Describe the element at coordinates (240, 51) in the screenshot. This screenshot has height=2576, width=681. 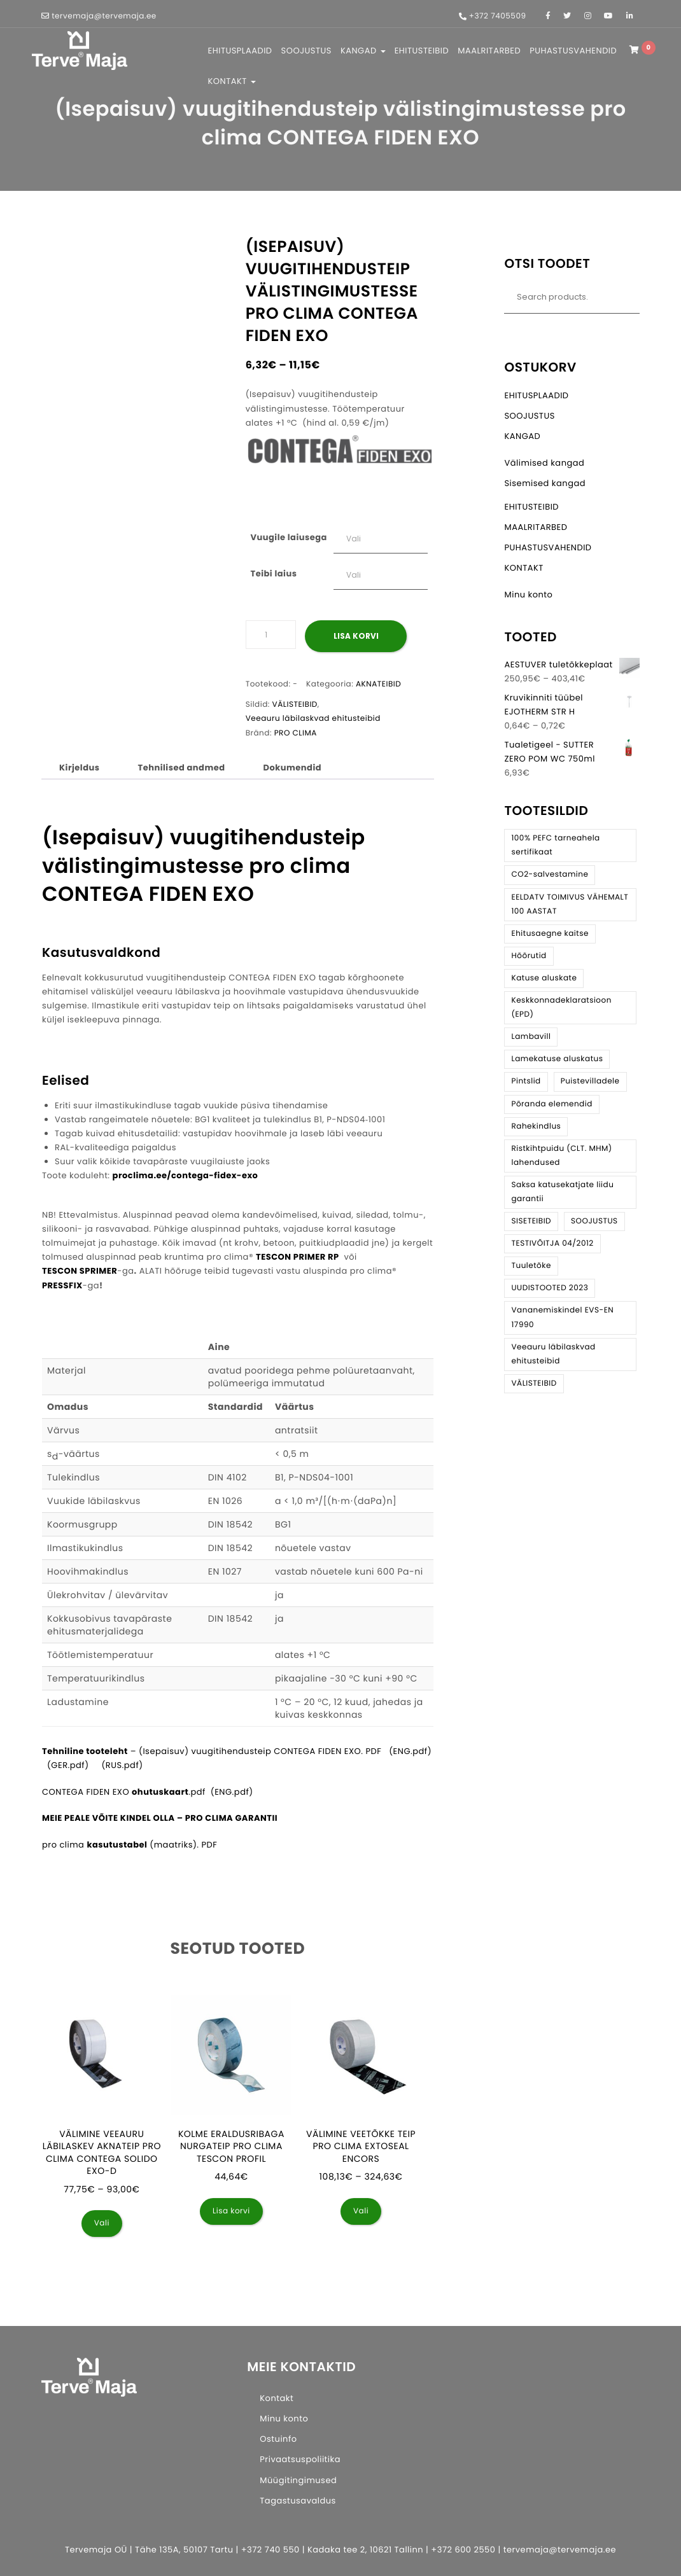
I see `EHITUSPLAADID` at that location.